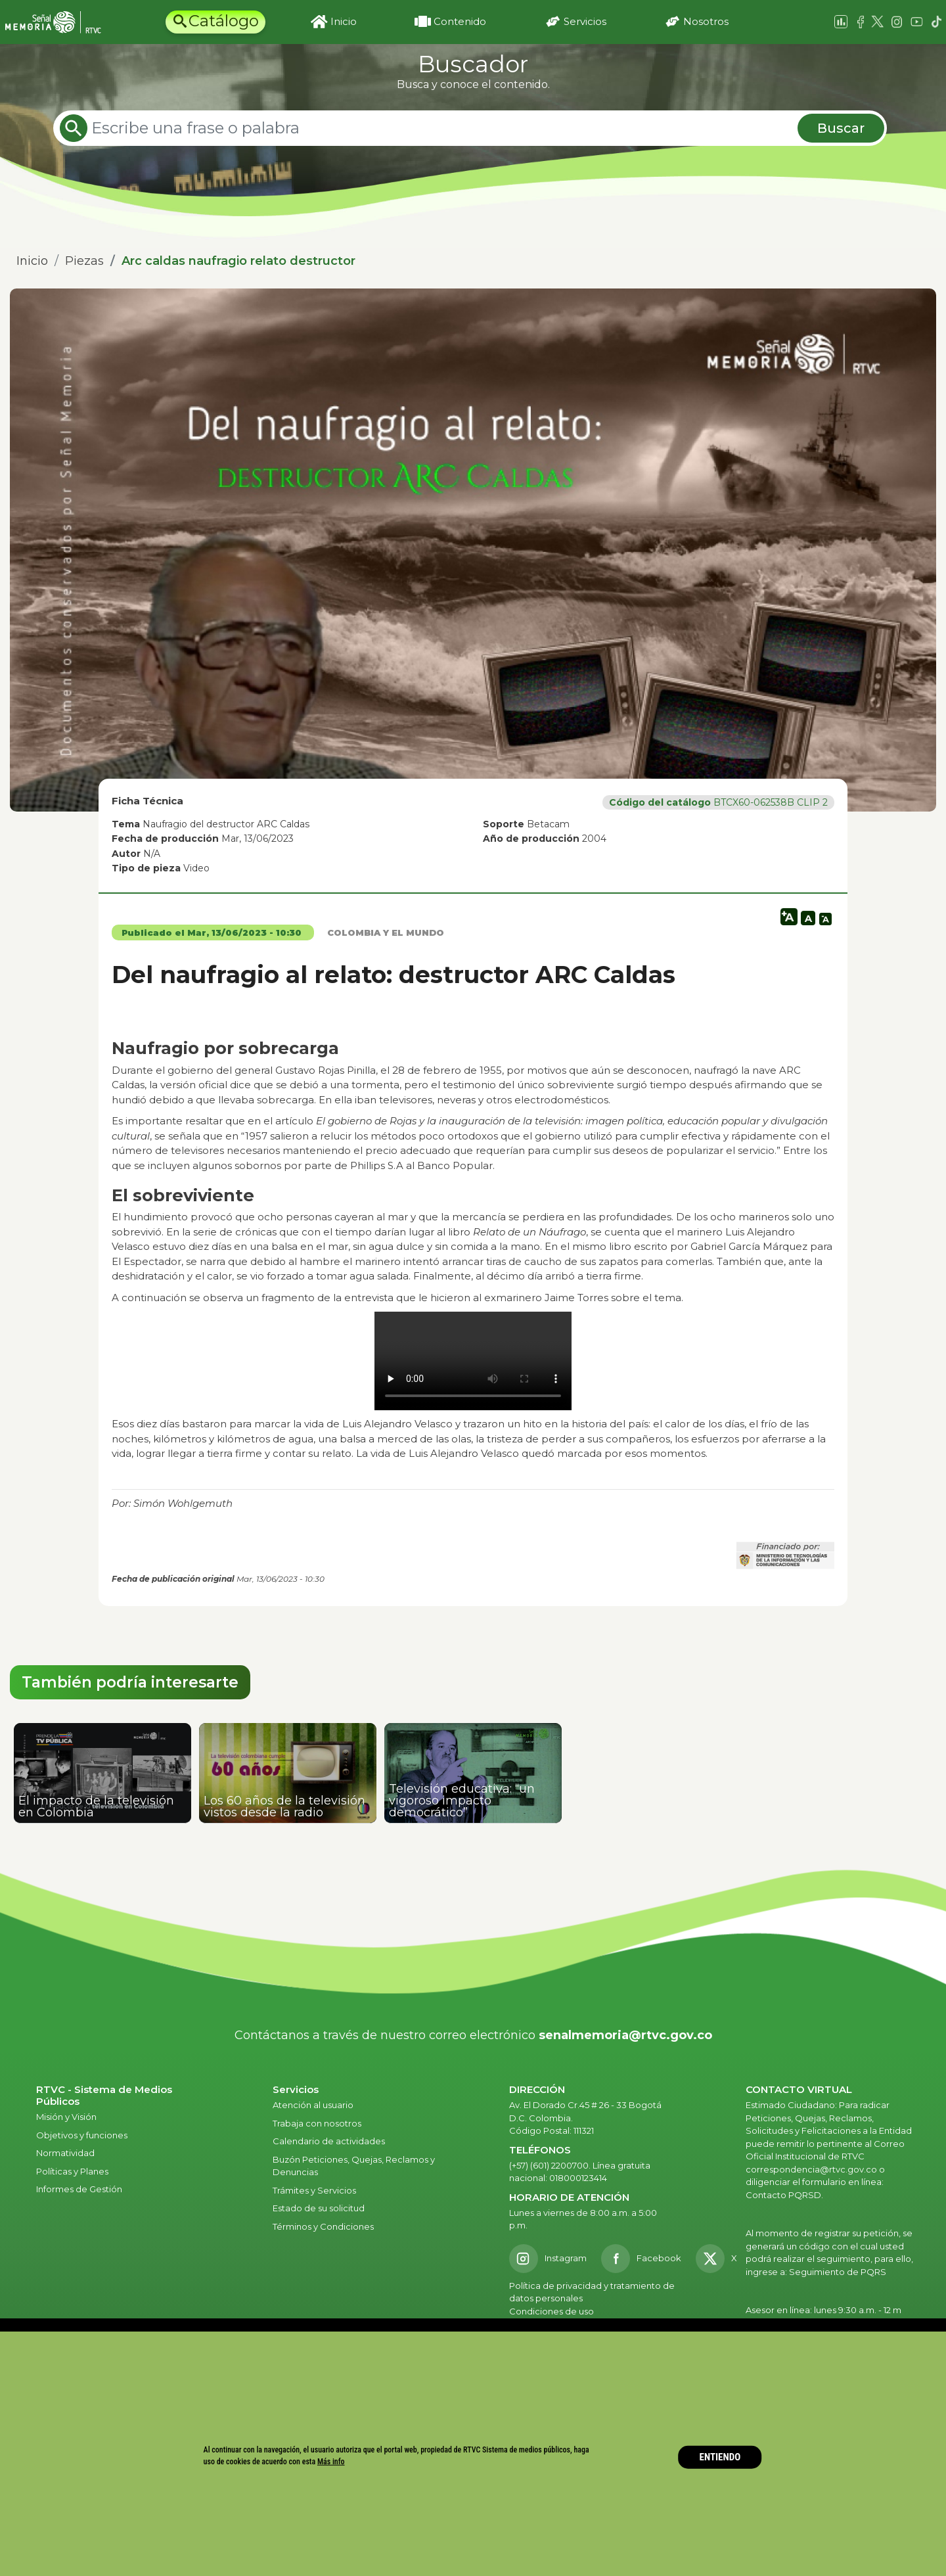 Image resolution: width=946 pixels, height=2576 pixels. Describe the element at coordinates (551, 2311) in the screenshot. I see `Condiciones de uso` at that location.